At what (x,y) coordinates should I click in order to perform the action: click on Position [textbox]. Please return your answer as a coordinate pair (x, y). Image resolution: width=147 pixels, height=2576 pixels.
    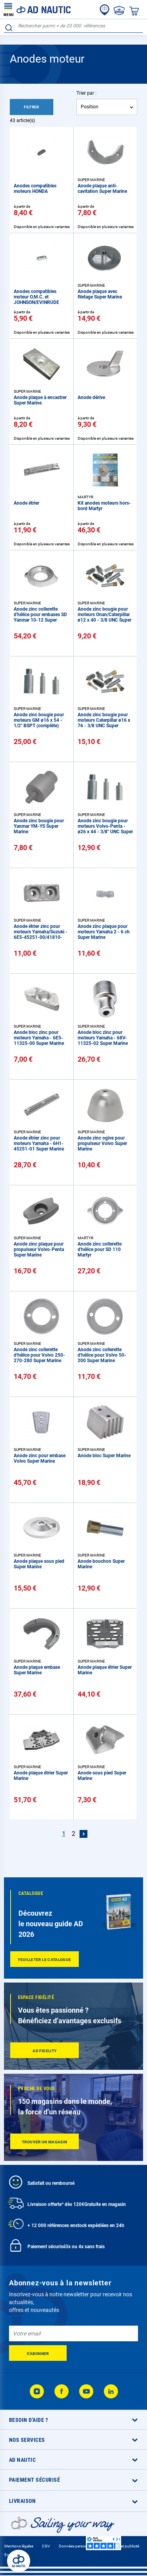
    Looking at the image, I should click on (89, 107).